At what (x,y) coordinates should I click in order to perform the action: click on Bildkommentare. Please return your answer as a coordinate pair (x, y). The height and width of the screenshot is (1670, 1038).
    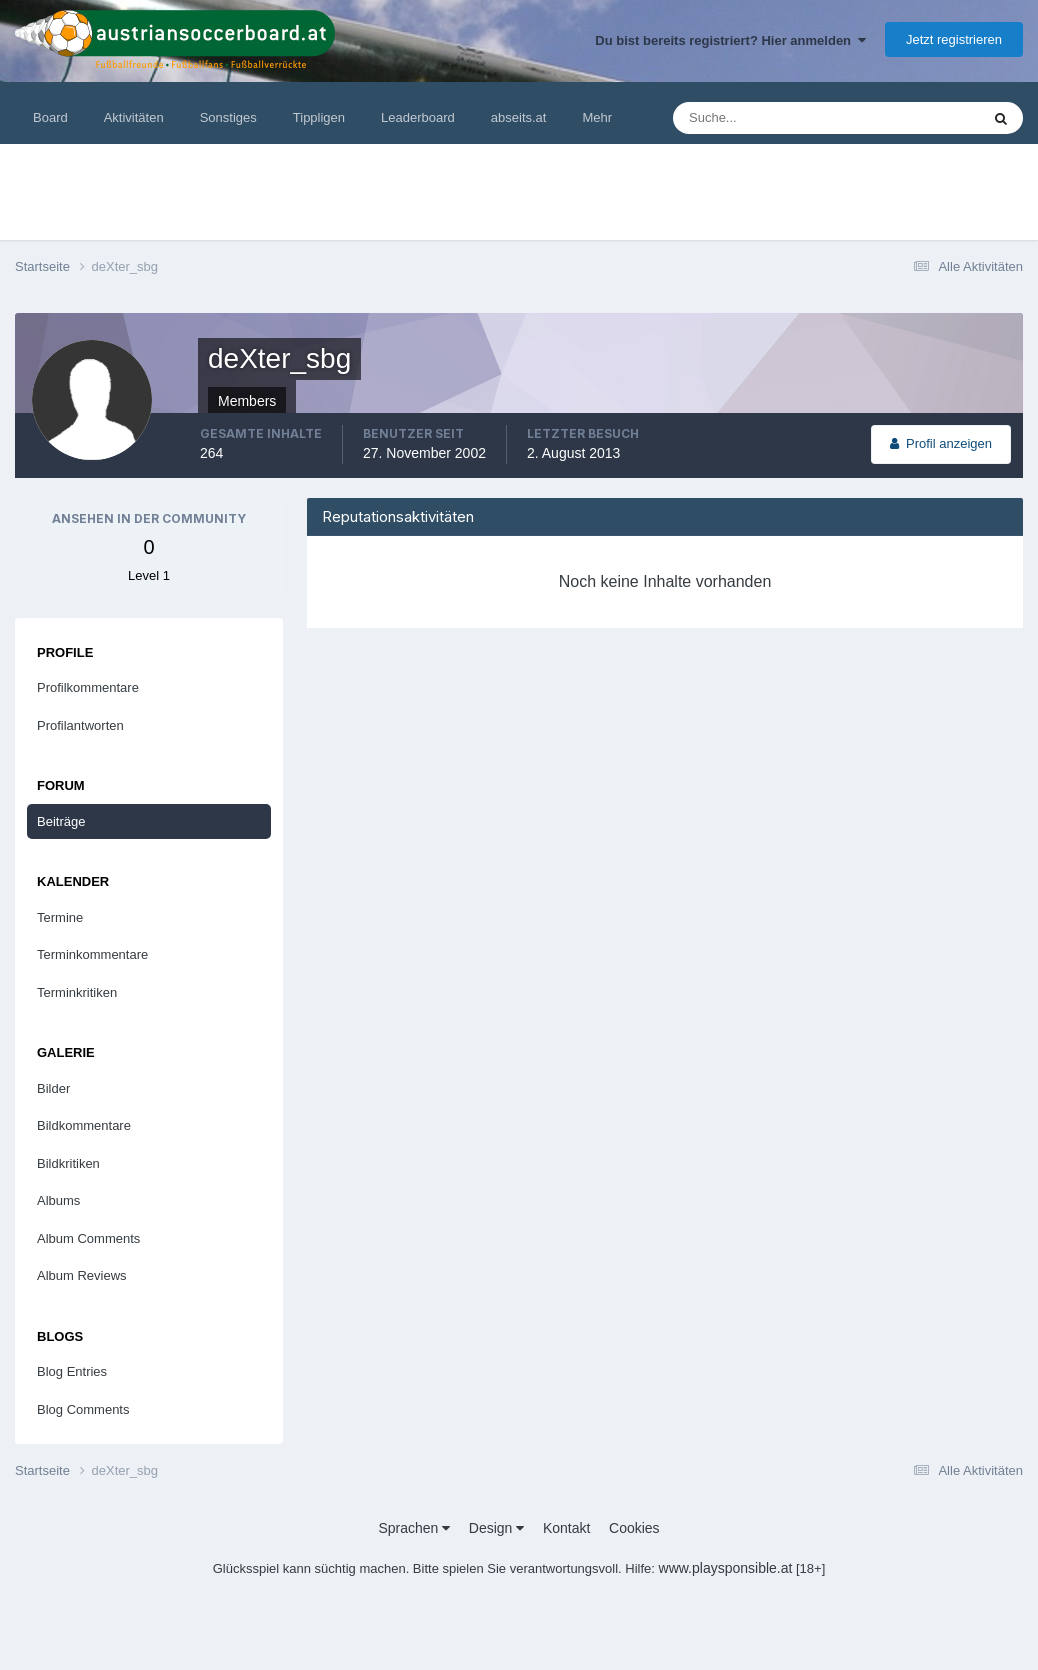
    Looking at the image, I should click on (84, 1125).